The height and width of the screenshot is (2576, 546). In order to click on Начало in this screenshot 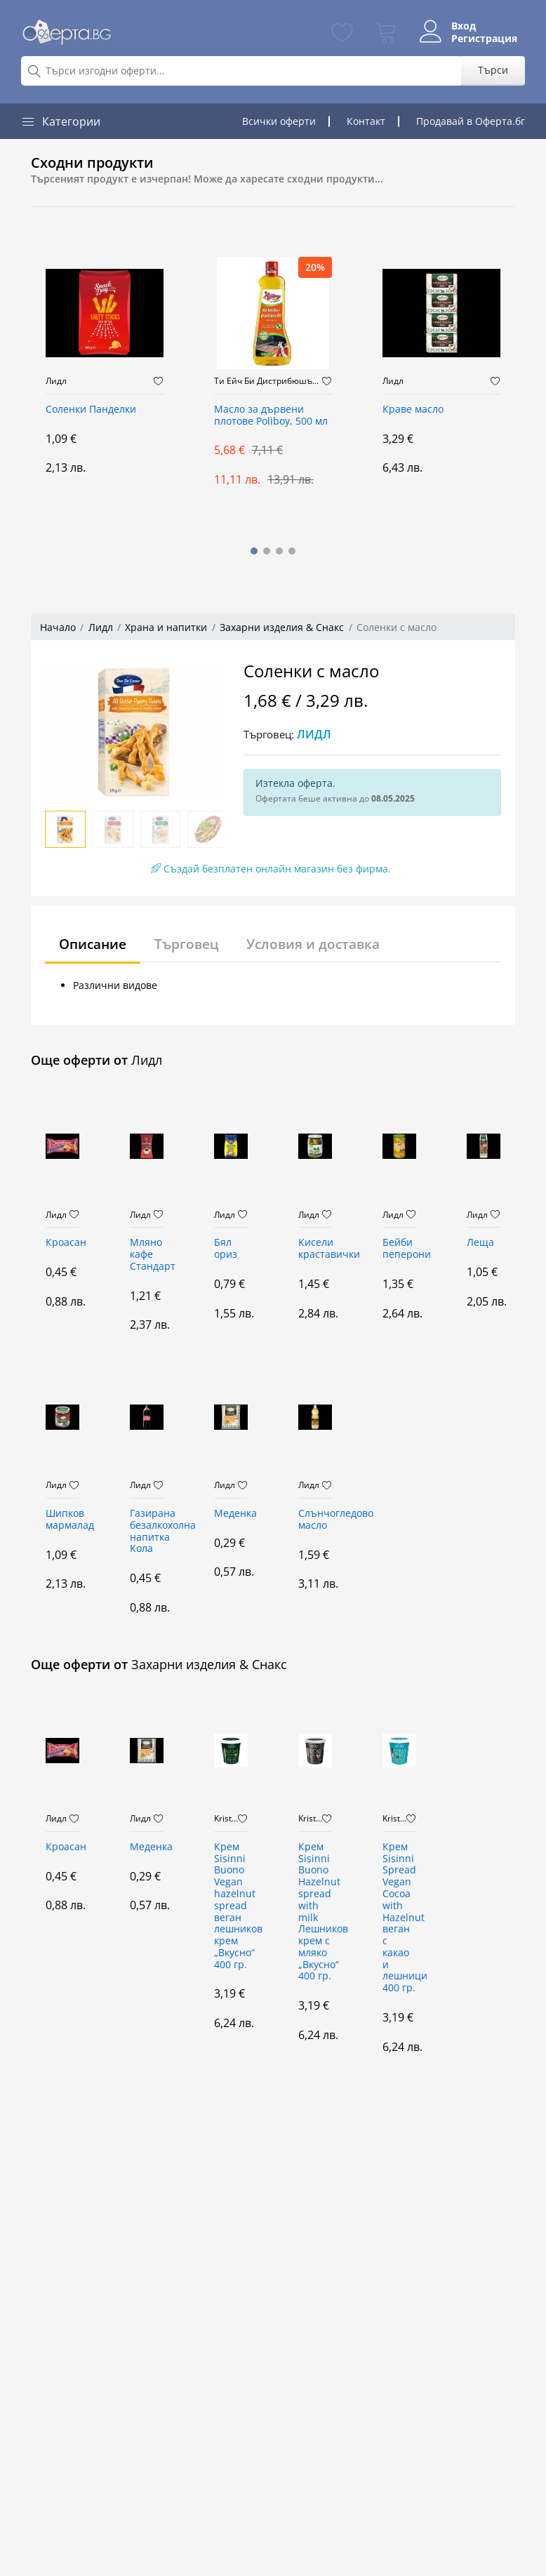, I will do `click(58, 627)`.